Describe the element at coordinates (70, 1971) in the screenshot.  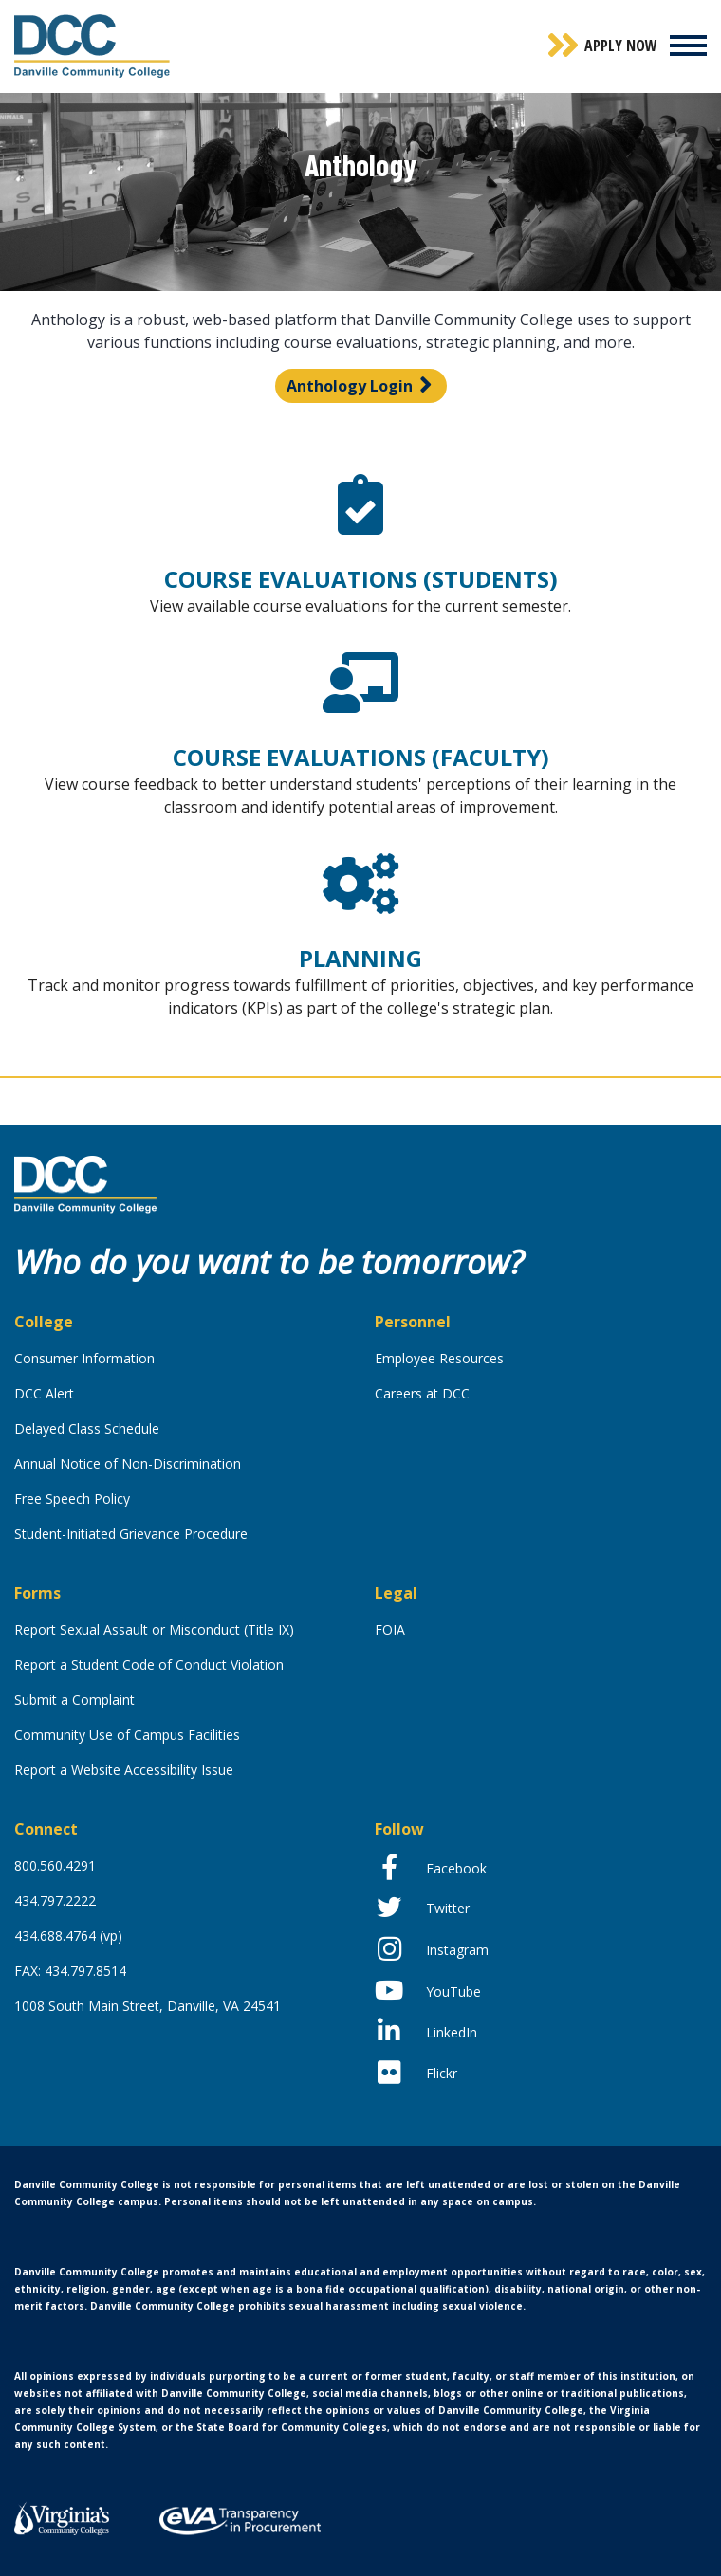
I see `FAX: 434.797.8514` at that location.